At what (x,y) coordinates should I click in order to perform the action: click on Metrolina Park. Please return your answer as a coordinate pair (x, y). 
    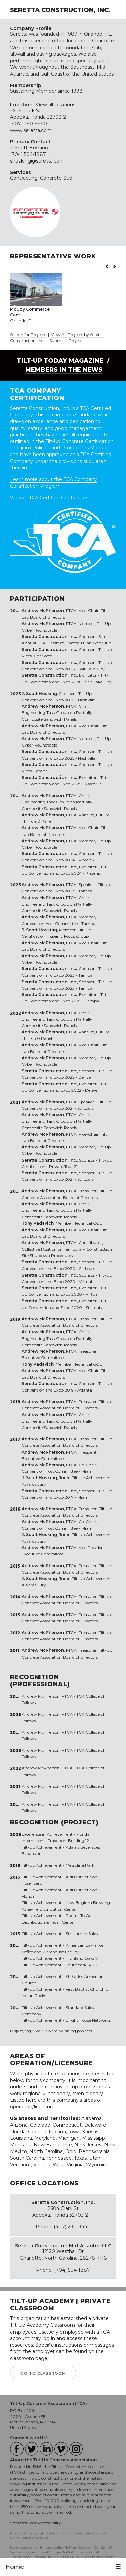
    Looking at the image, I should click on (80, 1865).